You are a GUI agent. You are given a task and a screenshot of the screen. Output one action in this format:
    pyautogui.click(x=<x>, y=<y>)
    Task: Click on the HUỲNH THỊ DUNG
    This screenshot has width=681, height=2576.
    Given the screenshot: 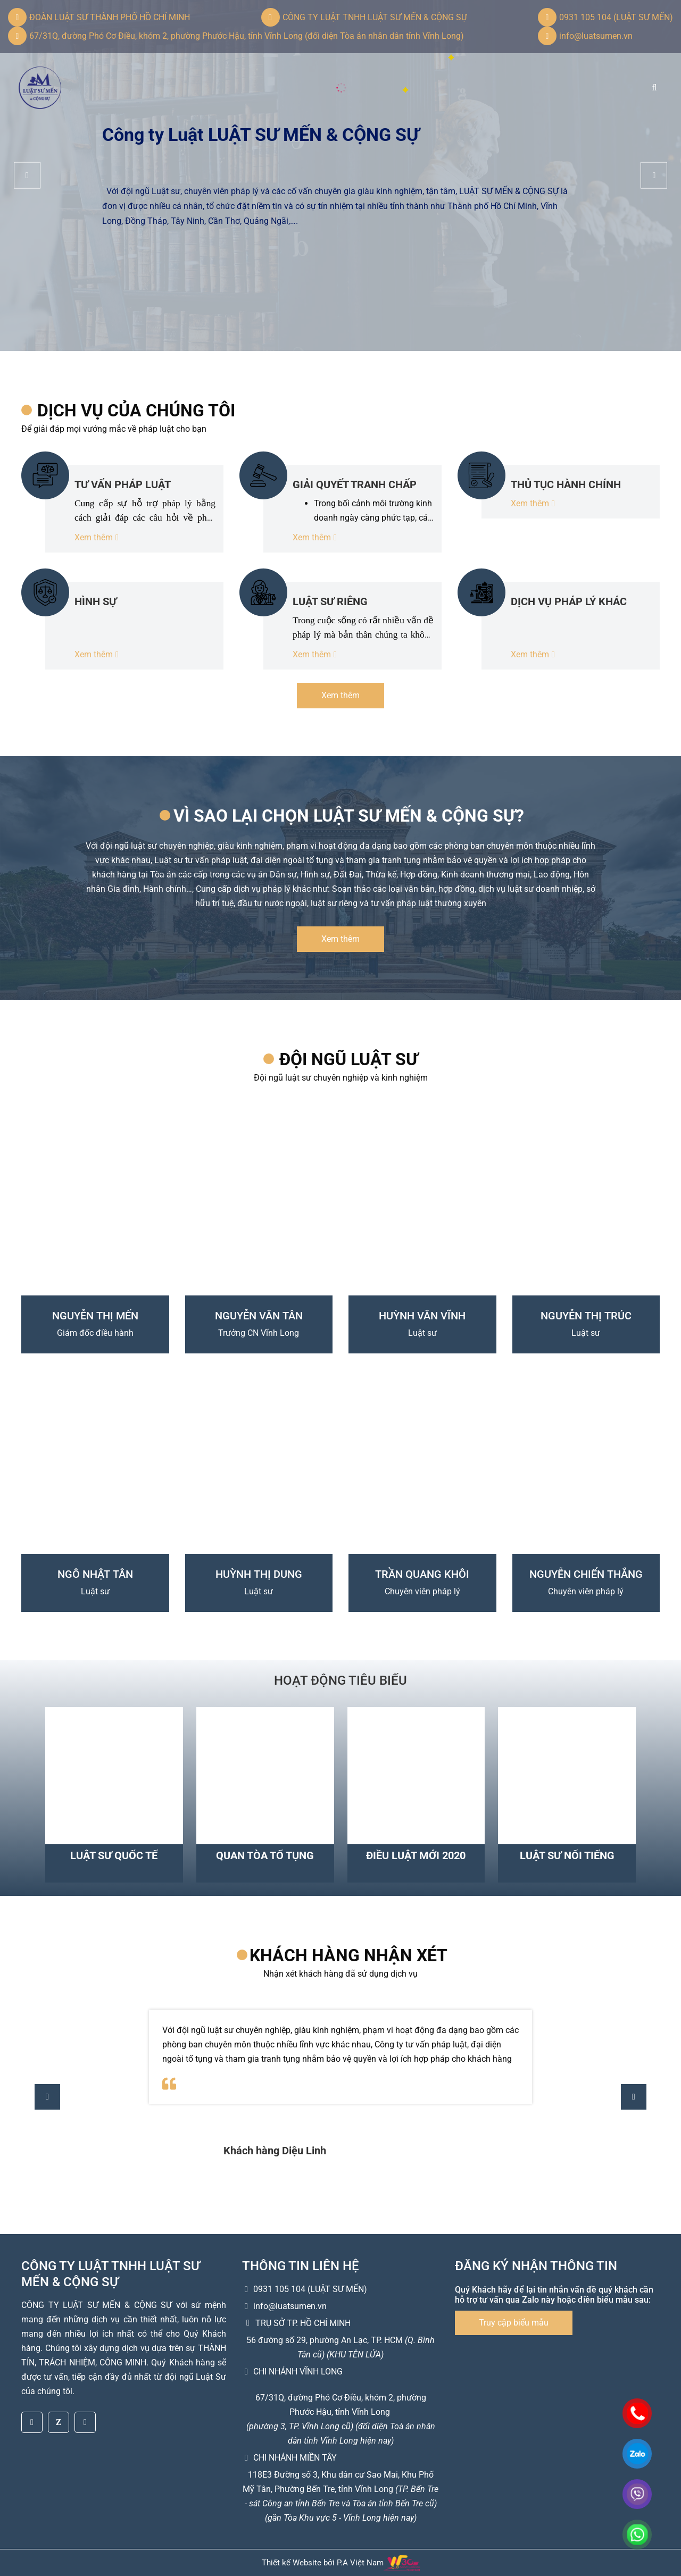 What is the action you would take?
    pyautogui.click(x=258, y=1574)
    